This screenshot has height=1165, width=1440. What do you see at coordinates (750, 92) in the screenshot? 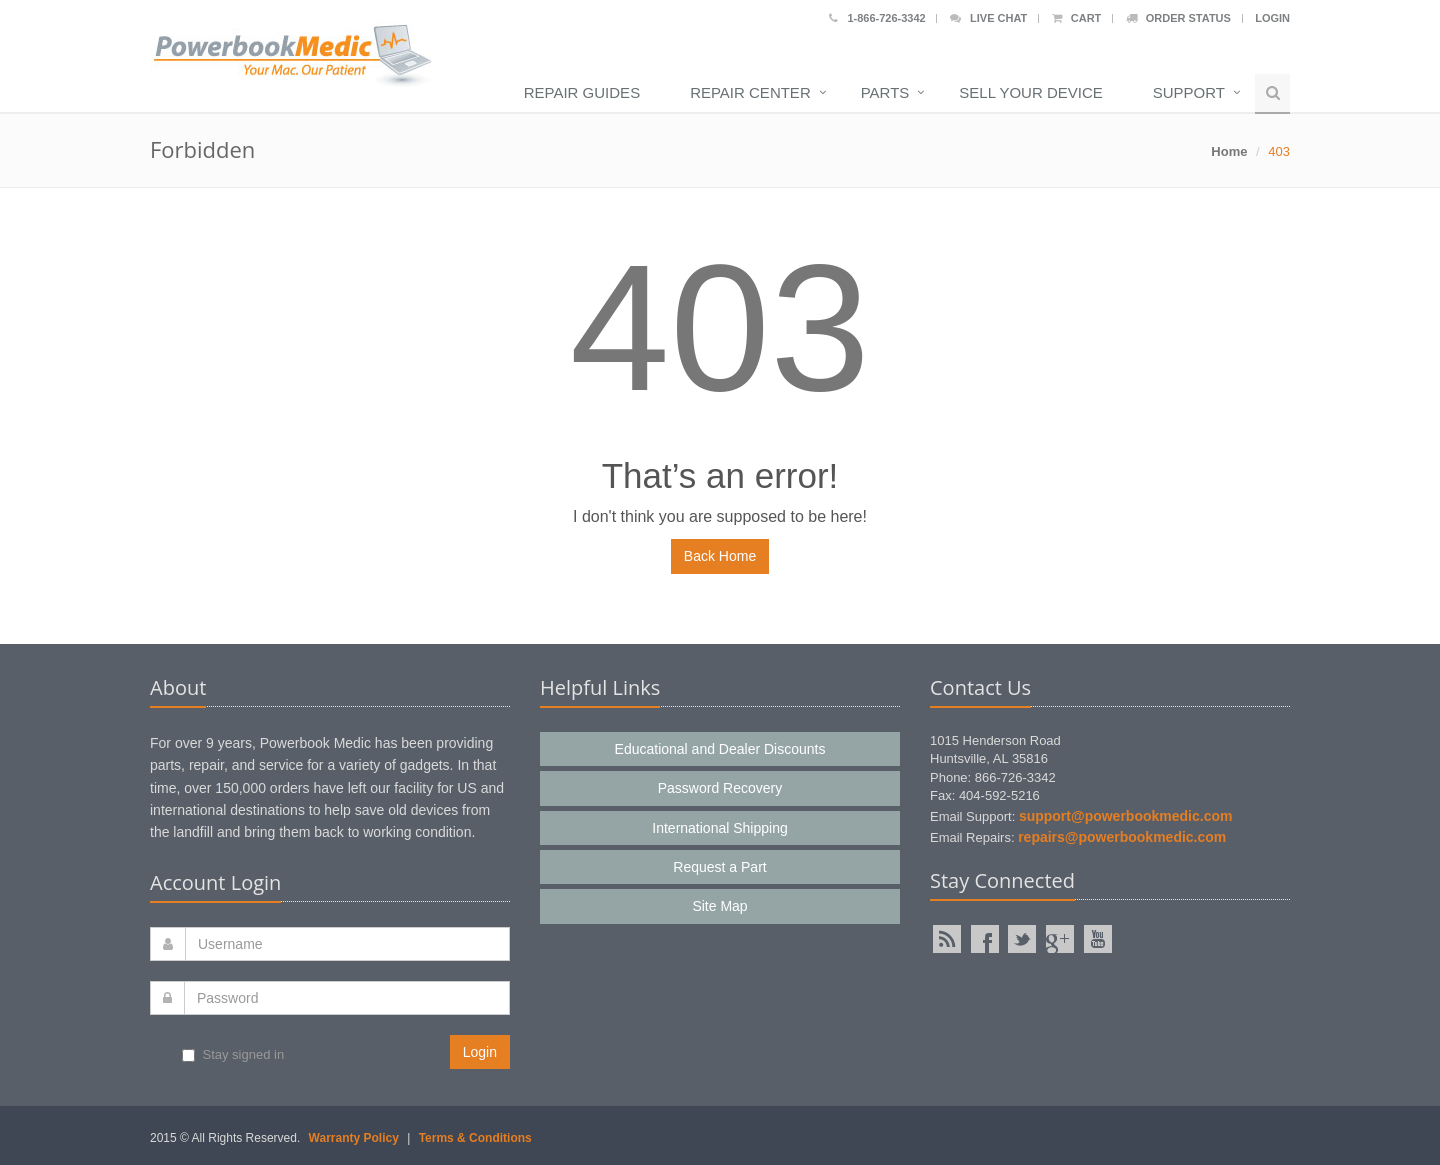
I see `Repair Center` at bounding box center [750, 92].